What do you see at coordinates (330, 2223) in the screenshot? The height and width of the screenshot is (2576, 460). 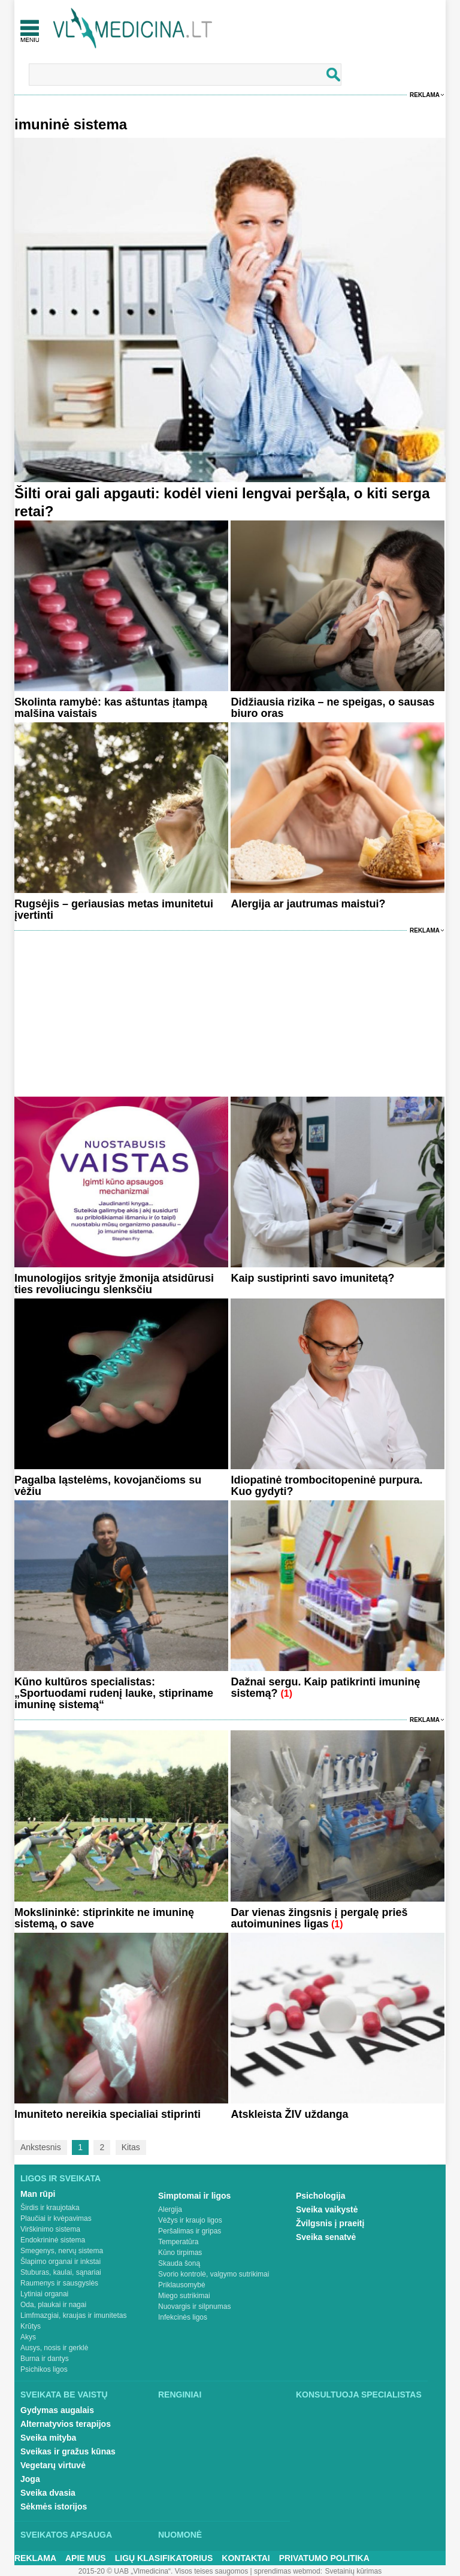 I see `Žvilgsnis į praeitį` at bounding box center [330, 2223].